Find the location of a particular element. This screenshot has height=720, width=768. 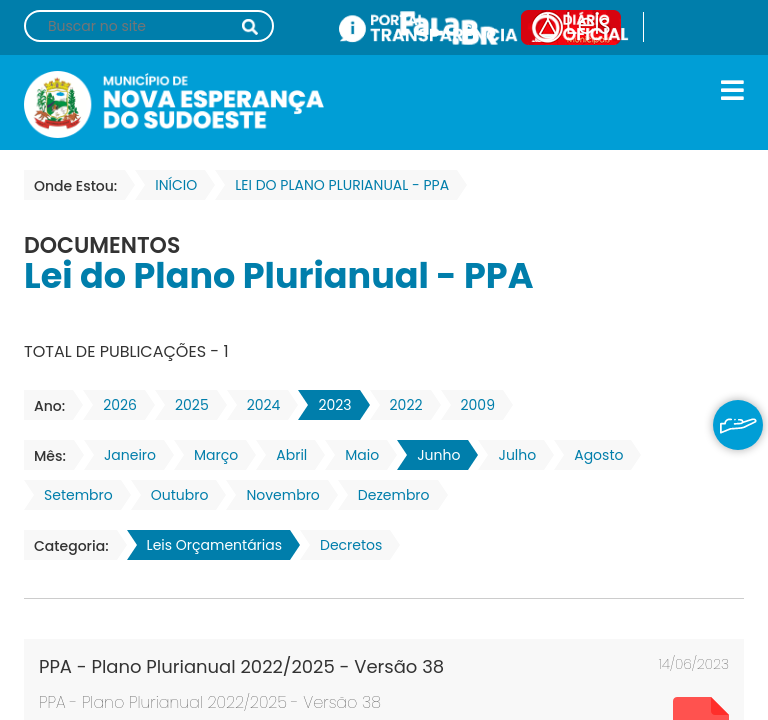

Novembro is located at coordinates (276, 495).